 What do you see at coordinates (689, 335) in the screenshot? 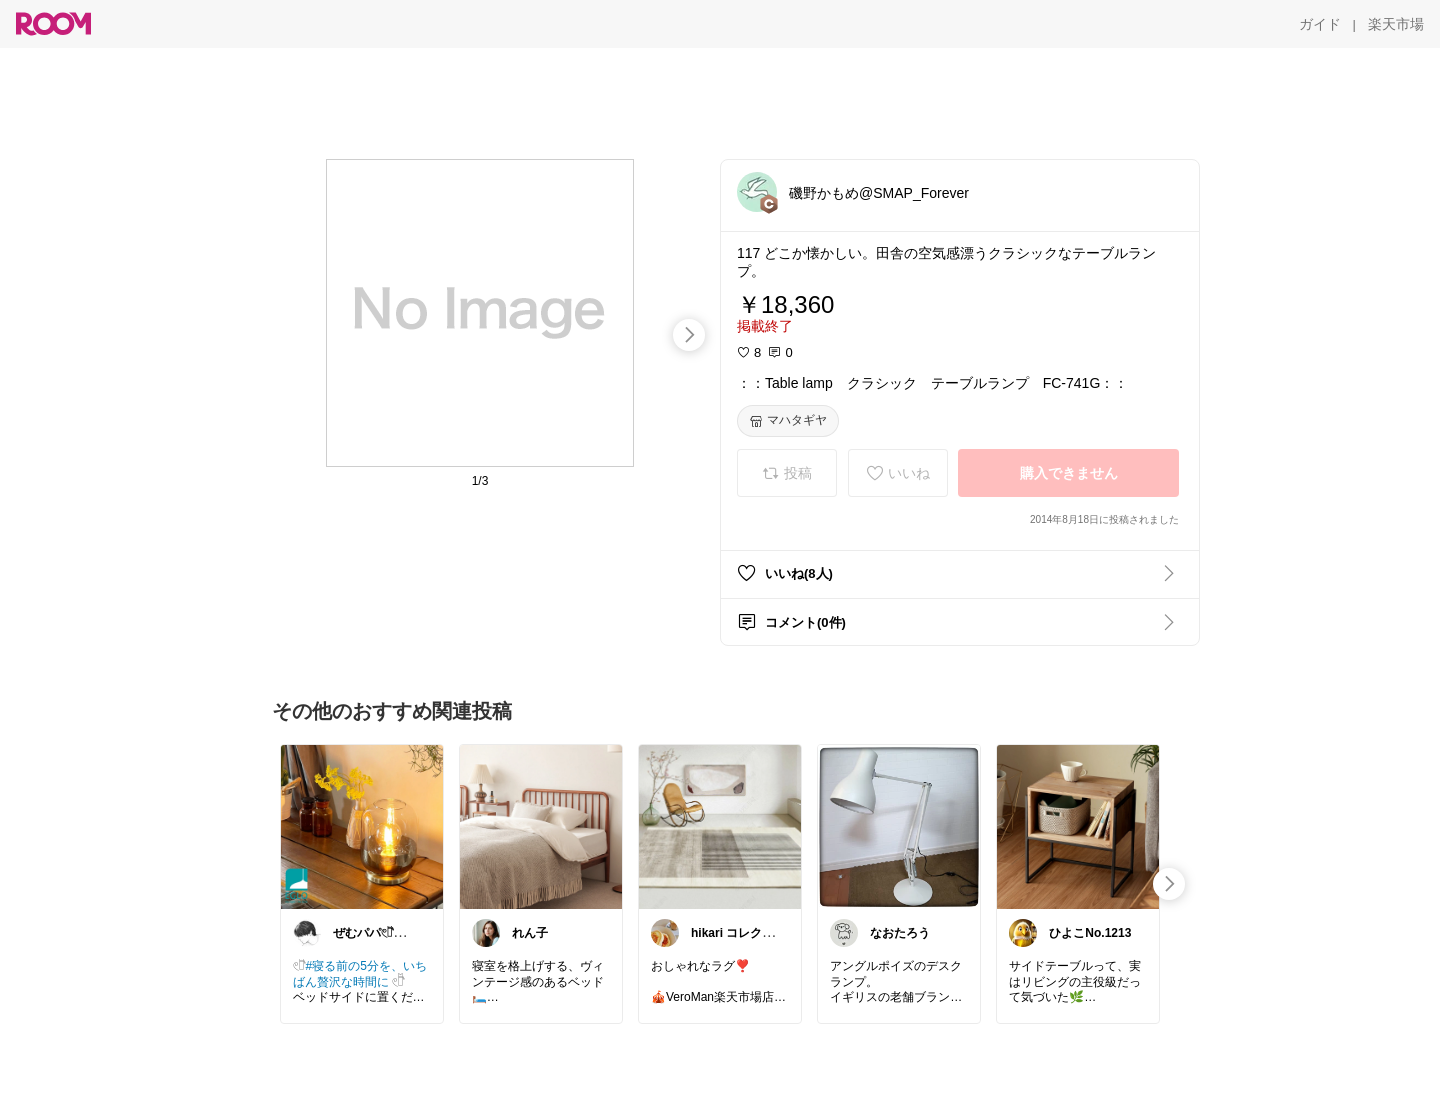
I see `[swipe-right]` at bounding box center [689, 335].